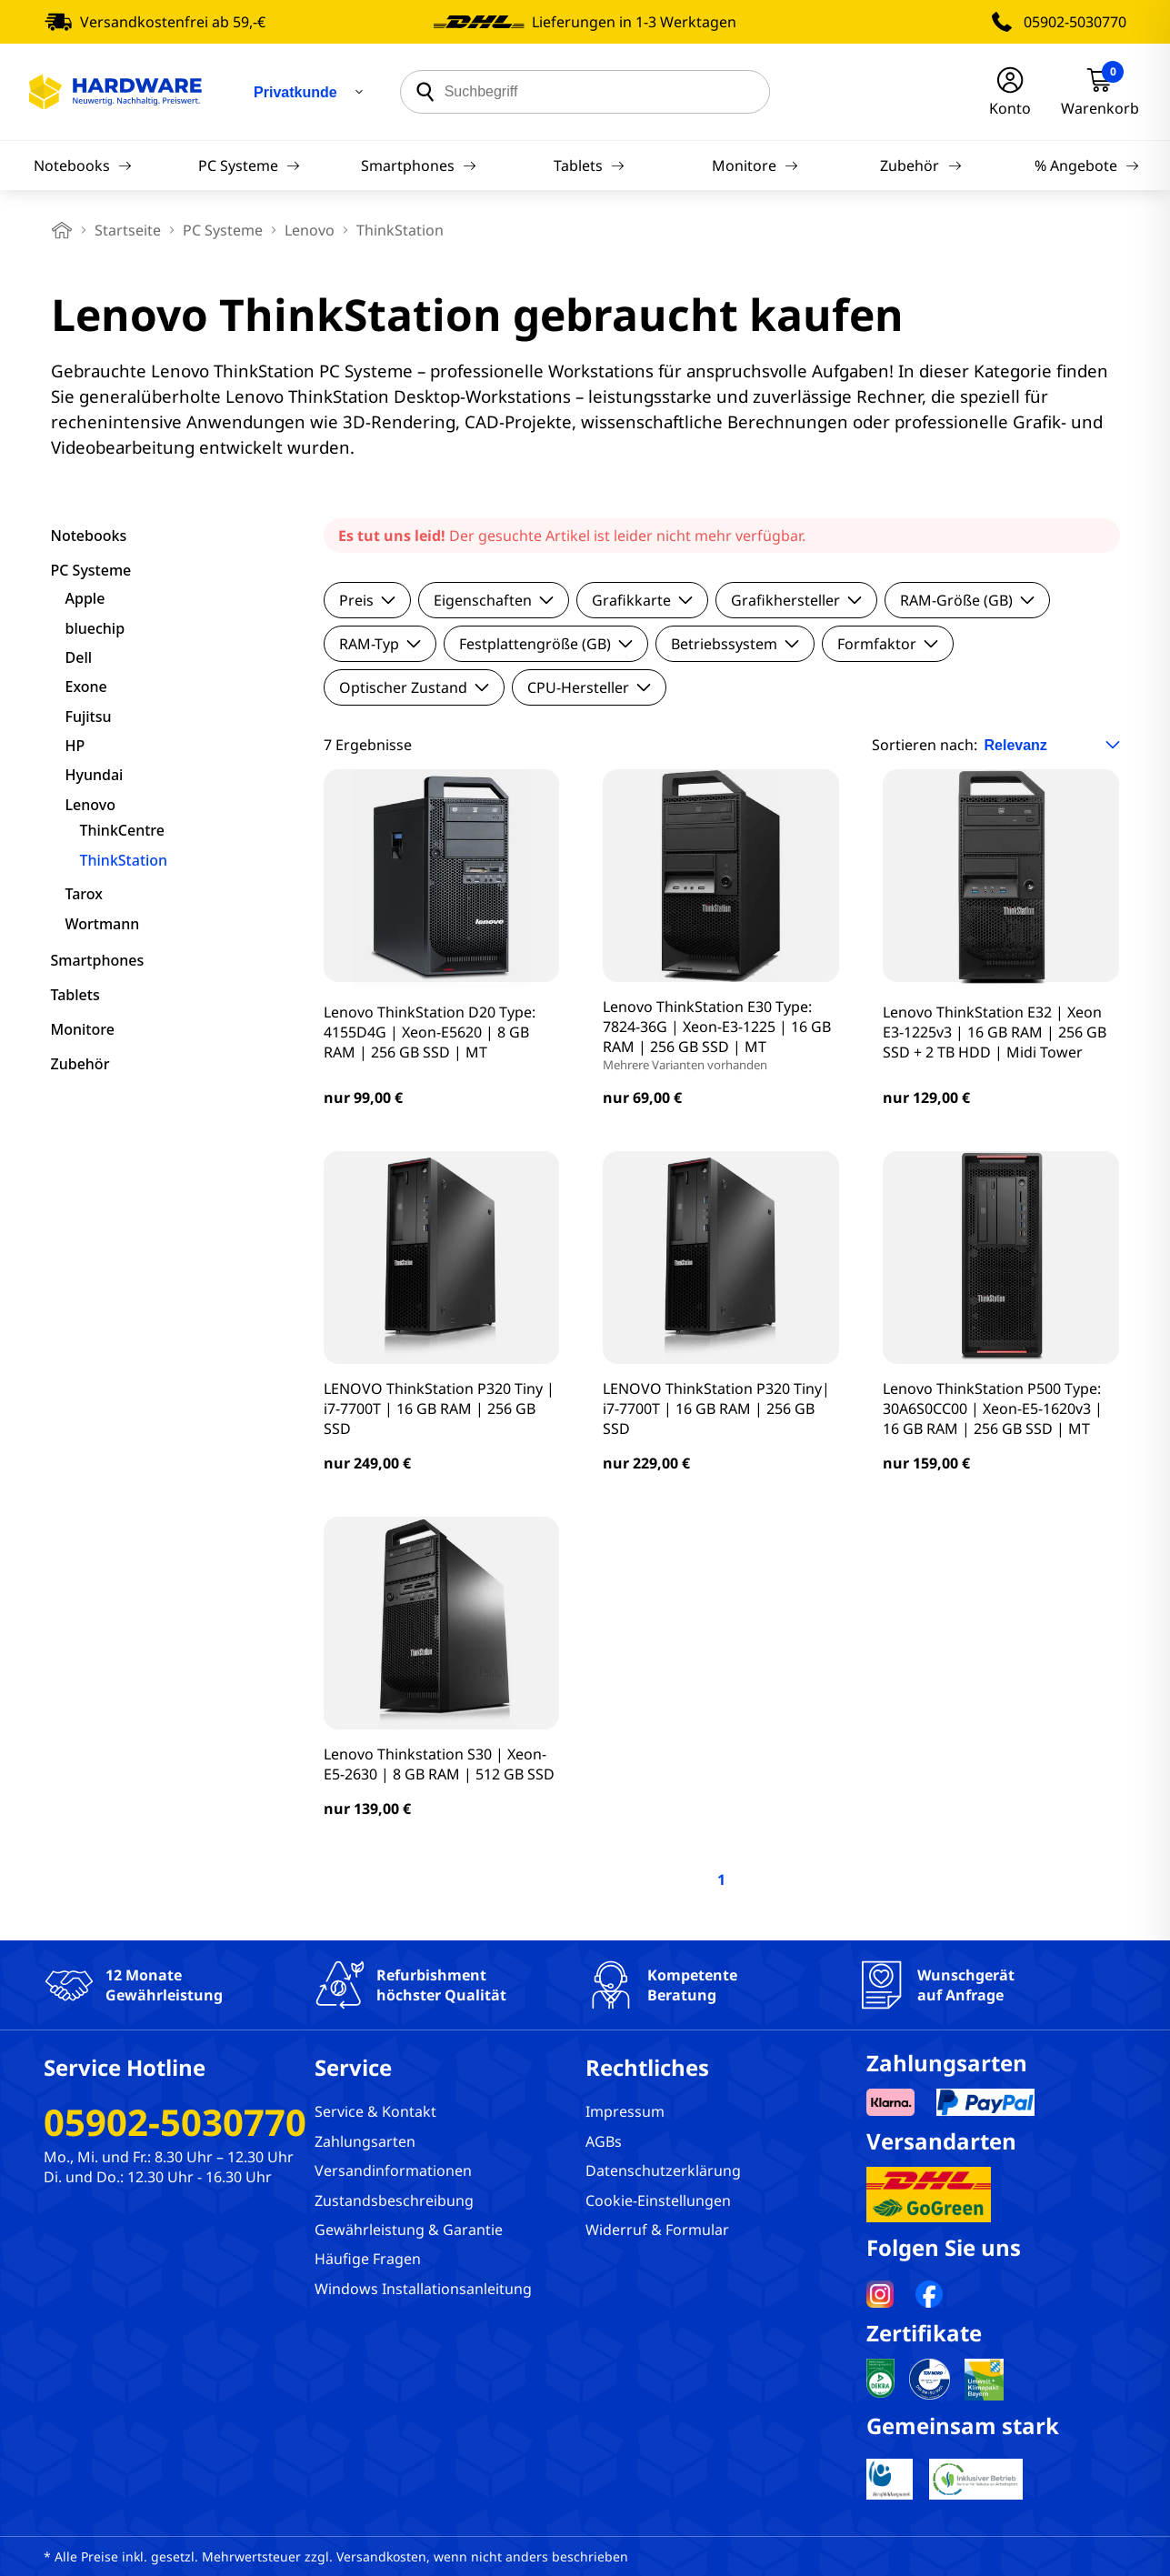 The image size is (1170, 2576). What do you see at coordinates (887, 644) in the screenshot?
I see `Formfaktor` at bounding box center [887, 644].